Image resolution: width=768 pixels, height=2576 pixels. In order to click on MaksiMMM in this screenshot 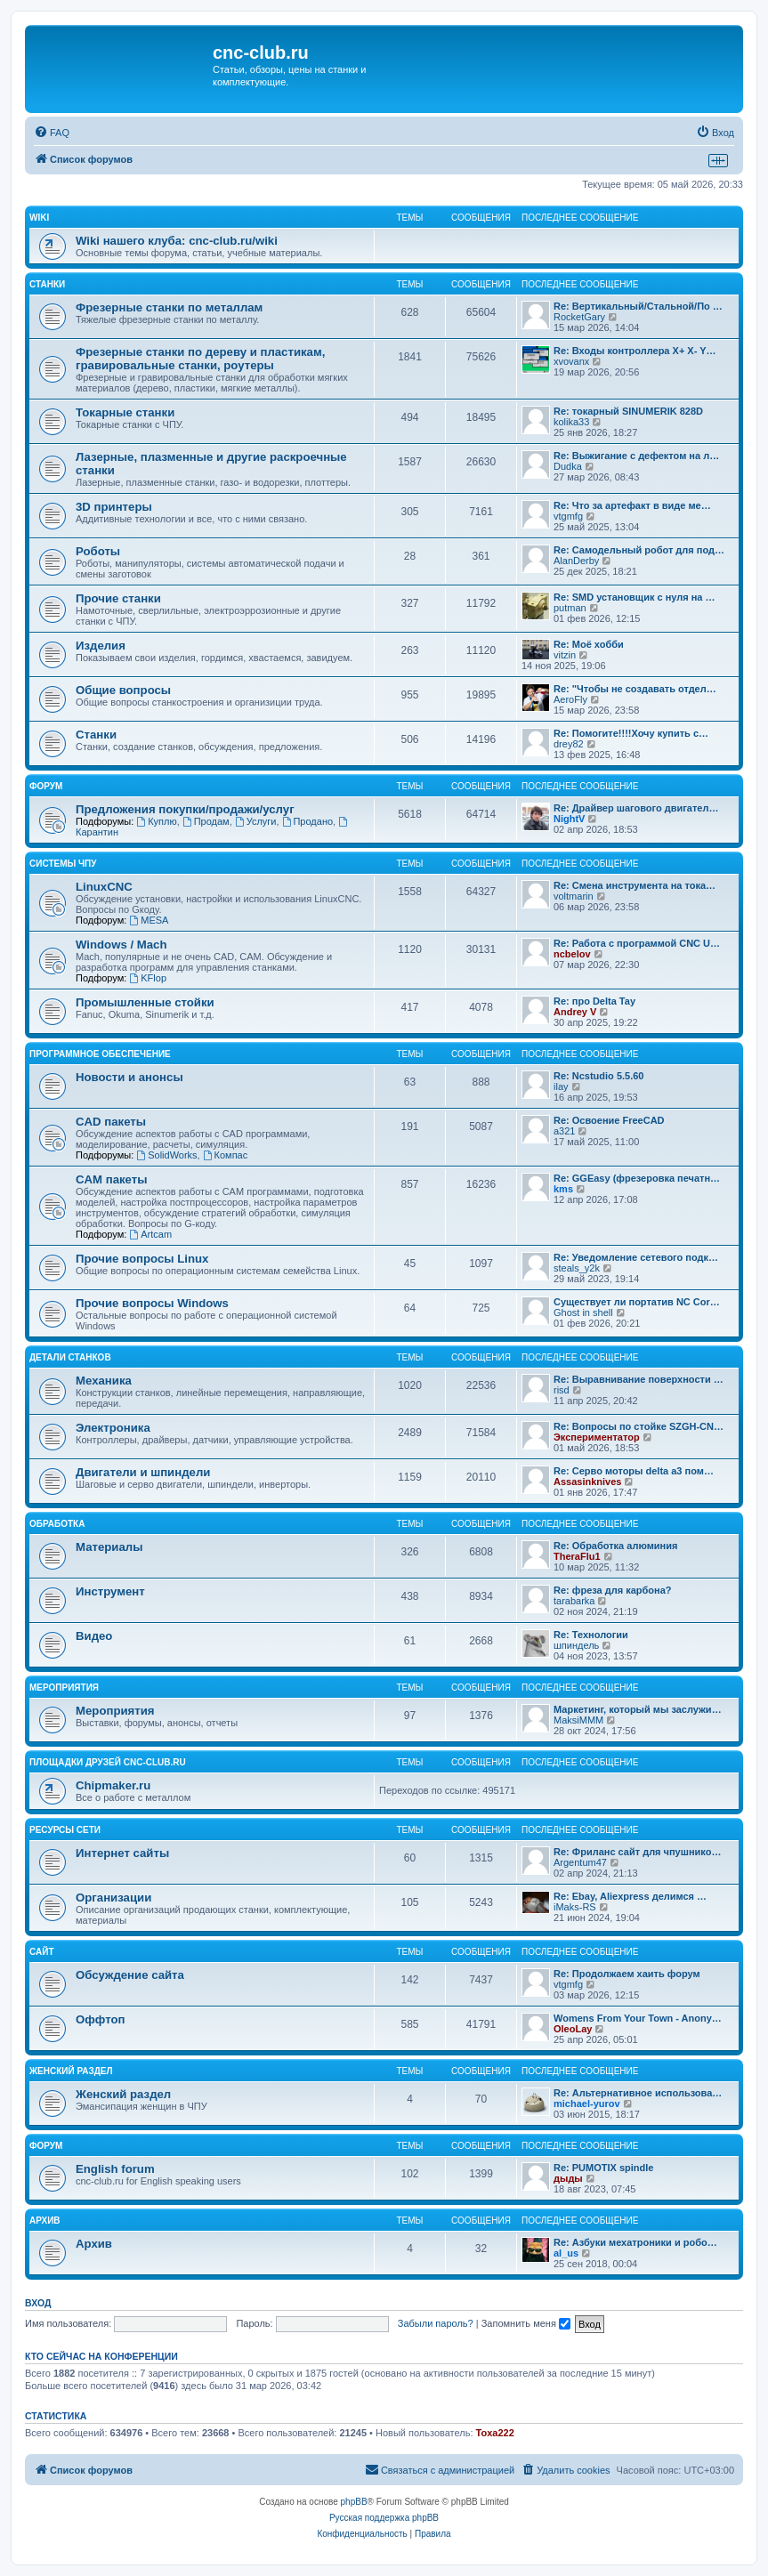, I will do `click(578, 1720)`.